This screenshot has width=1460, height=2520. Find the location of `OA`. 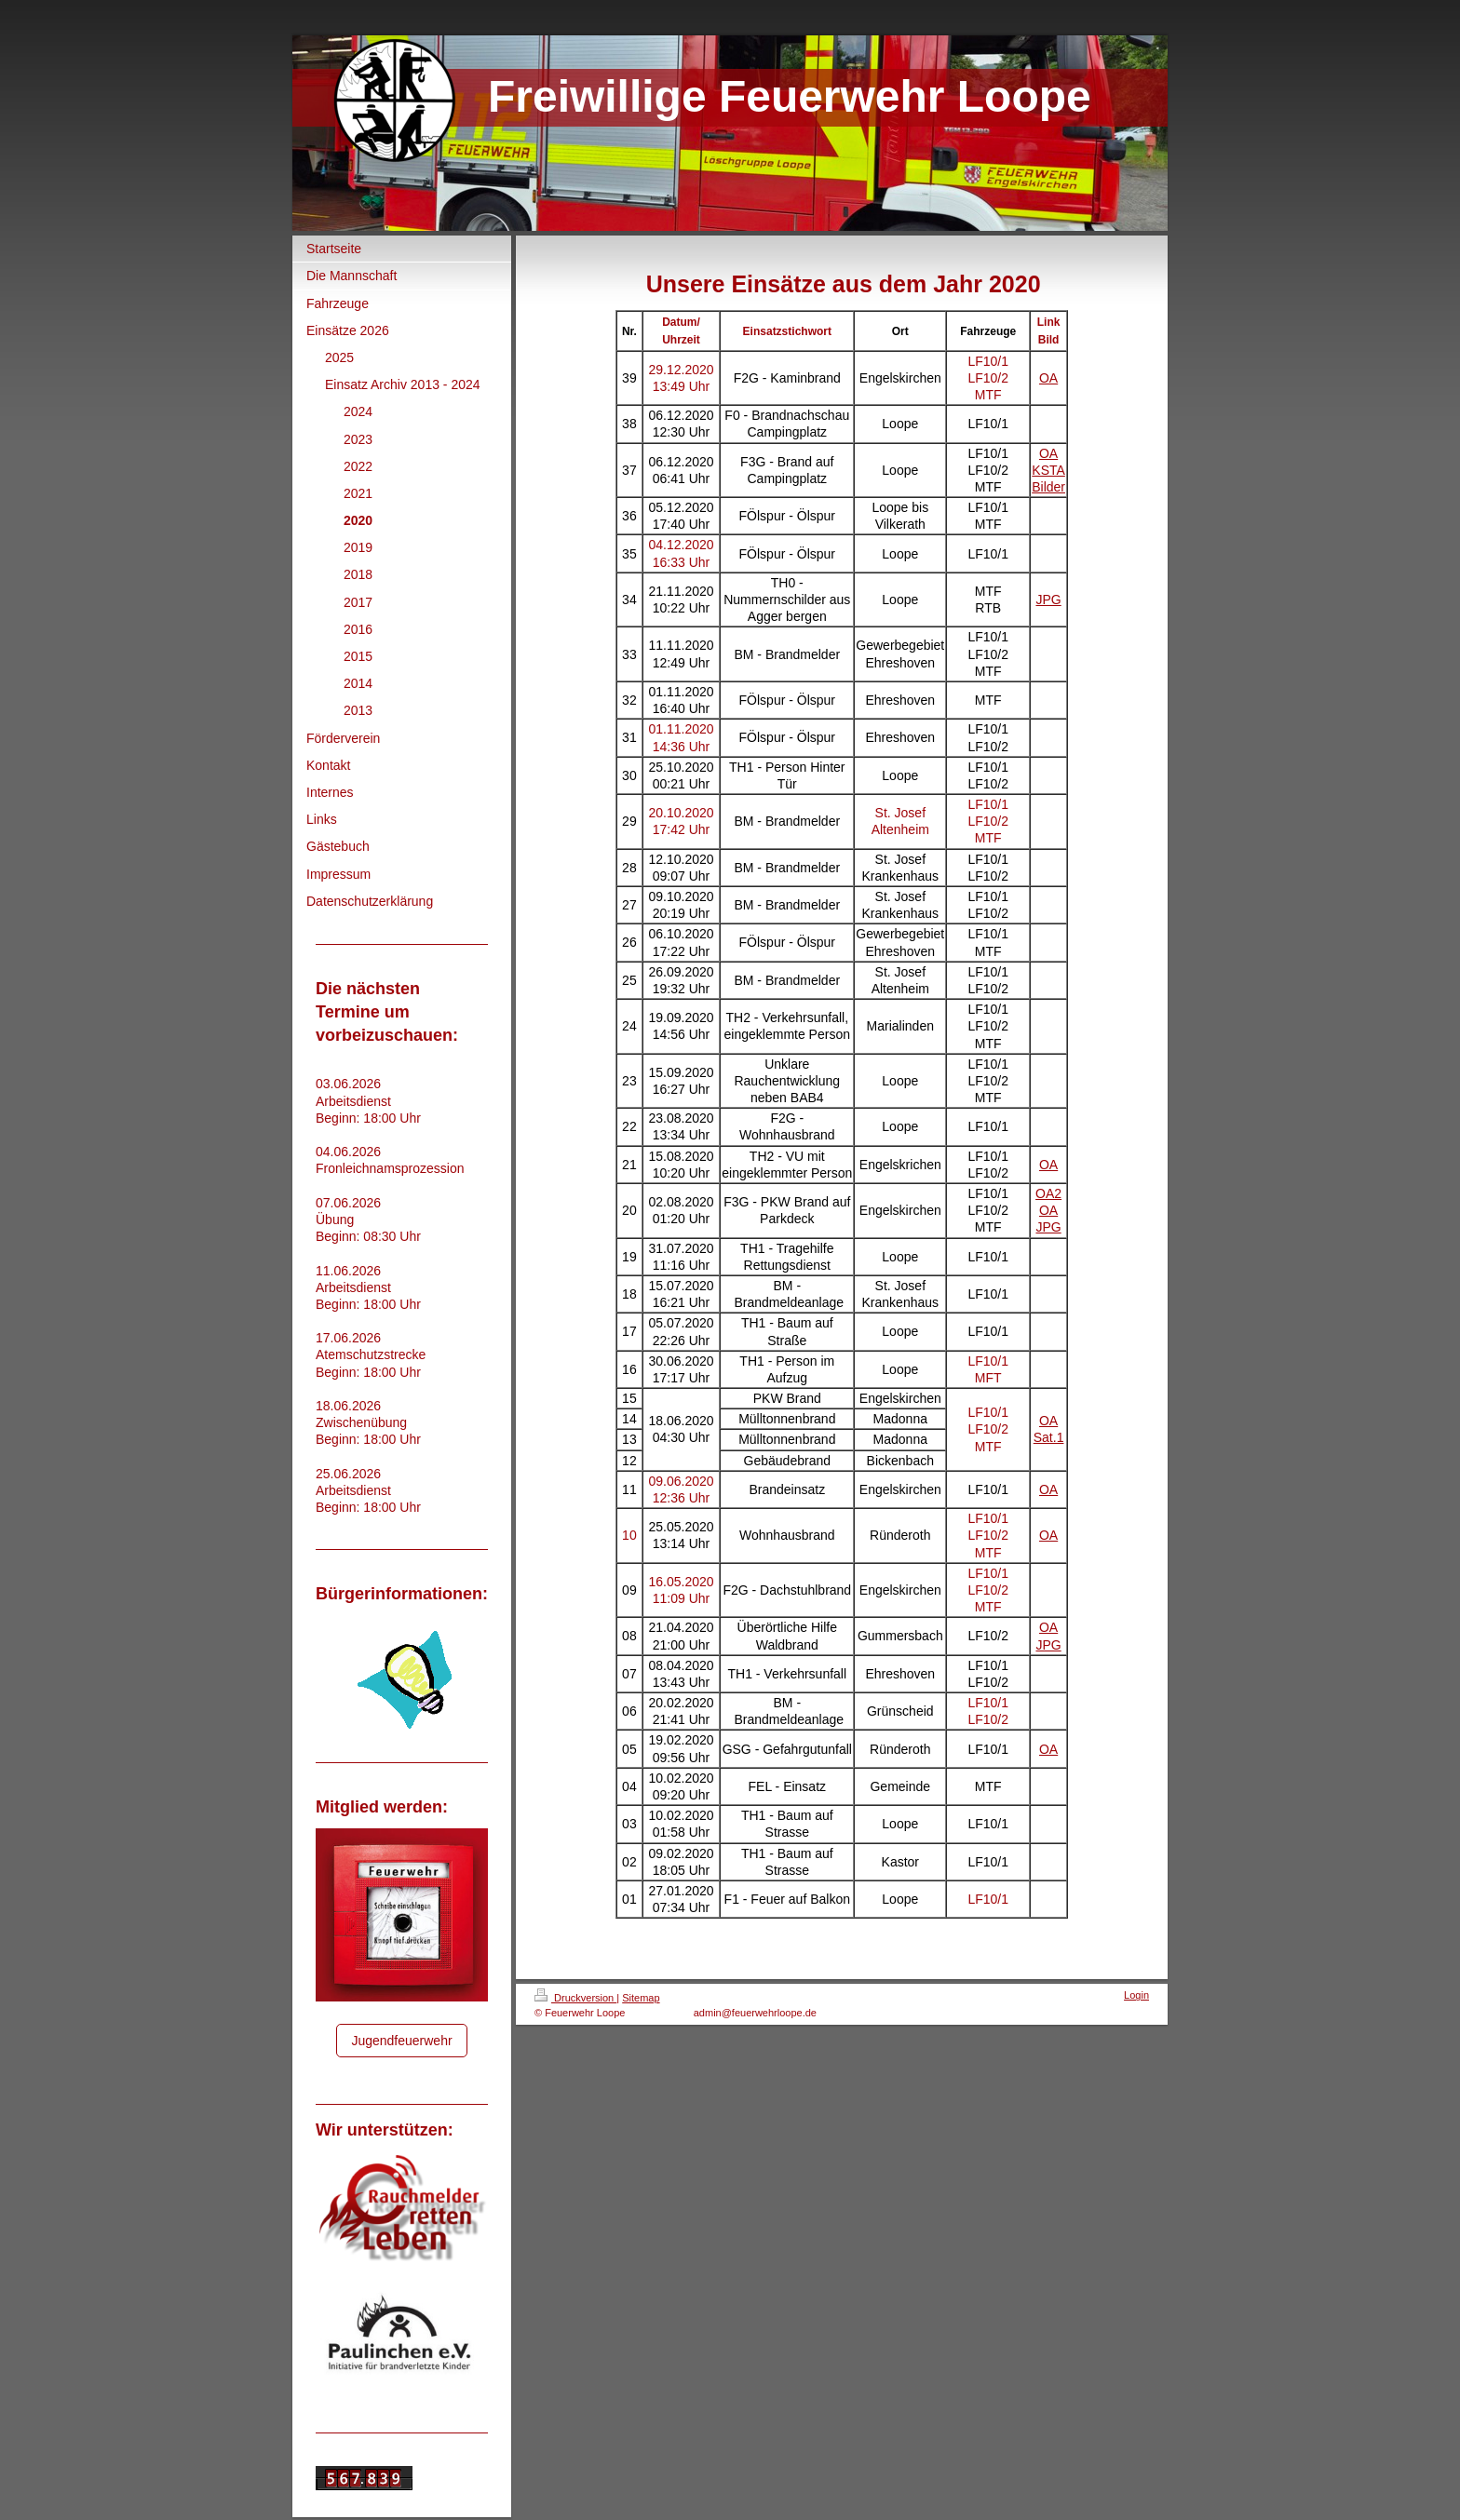

OA is located at coordinates (1048, 378).